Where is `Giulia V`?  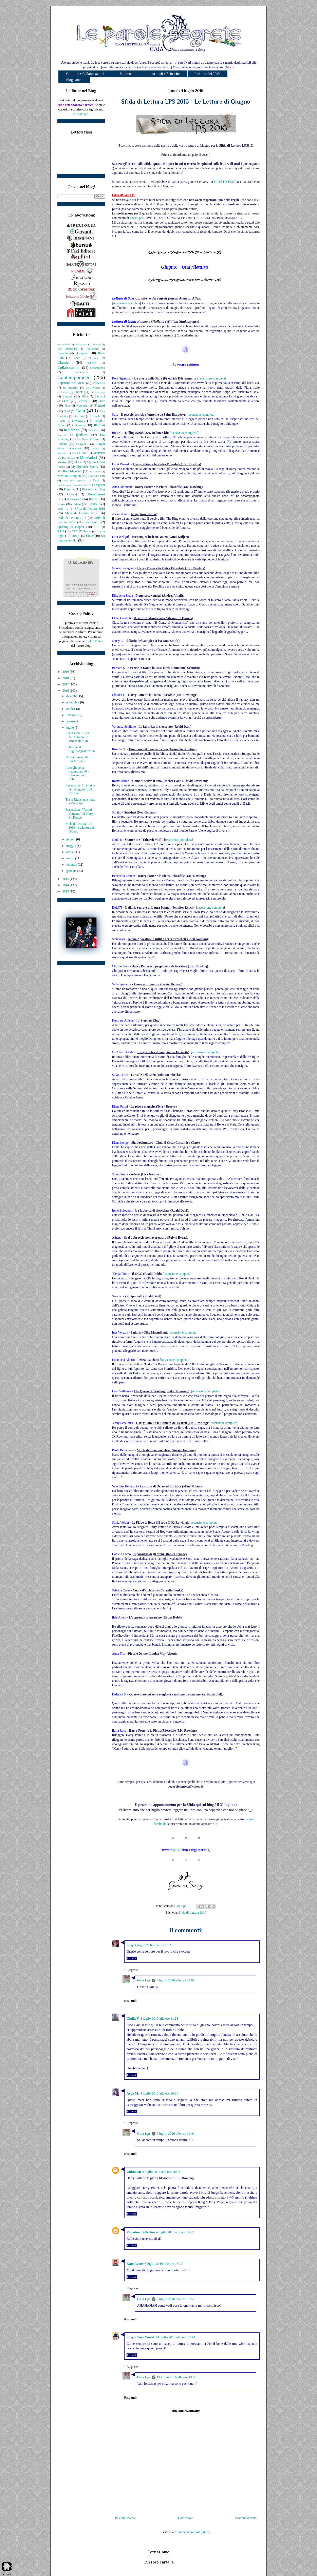 Giulia V is located at coordinates (133, 2018).